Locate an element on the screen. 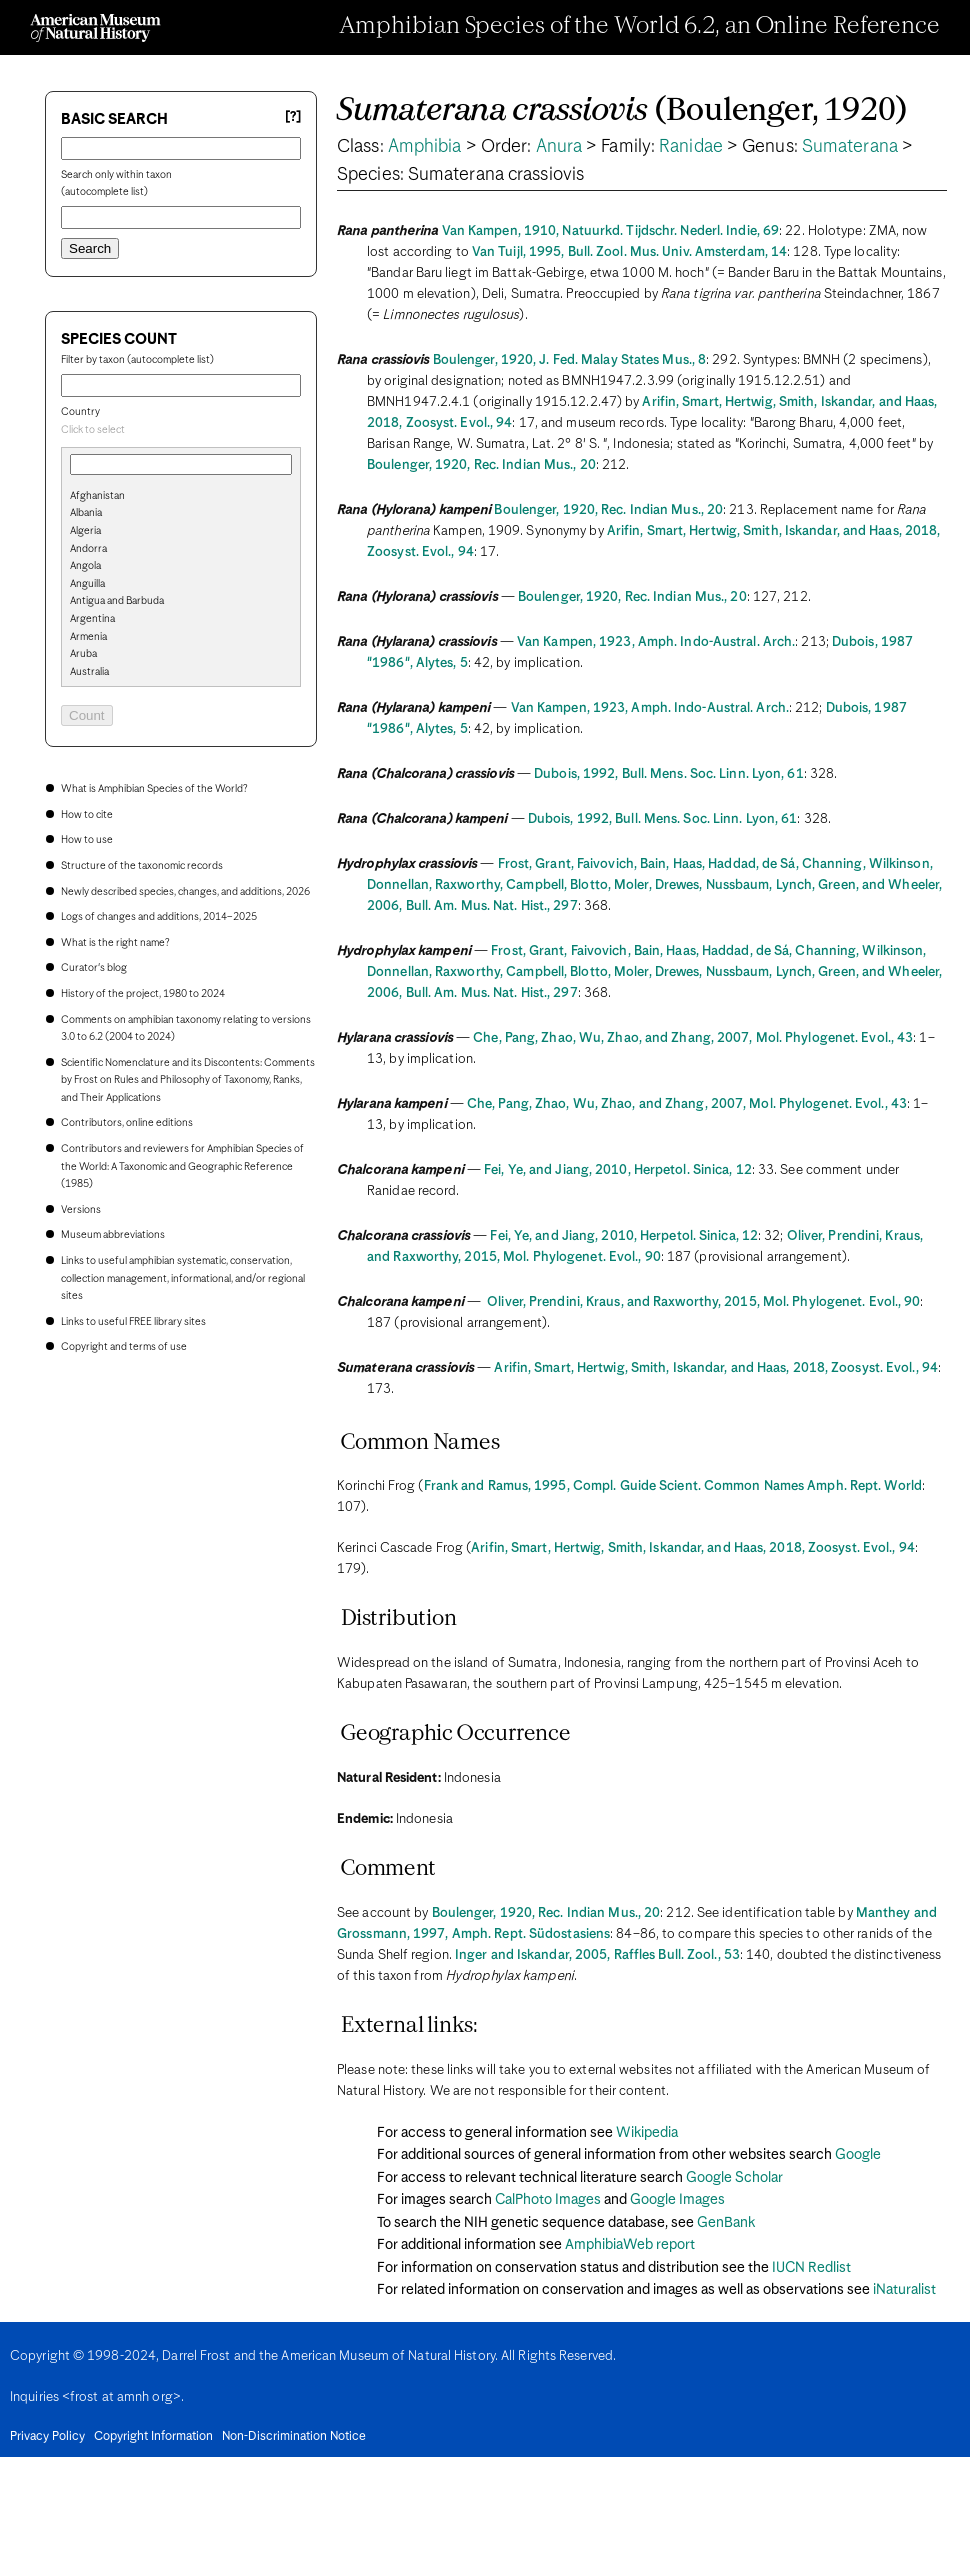 The image size is (970, 2567). Arifin, Smart, Hertwig, Smith, Iskandar, and Haas, 2018, Zoosyst. Evol., 94 is located at coordinates (716, 1368).